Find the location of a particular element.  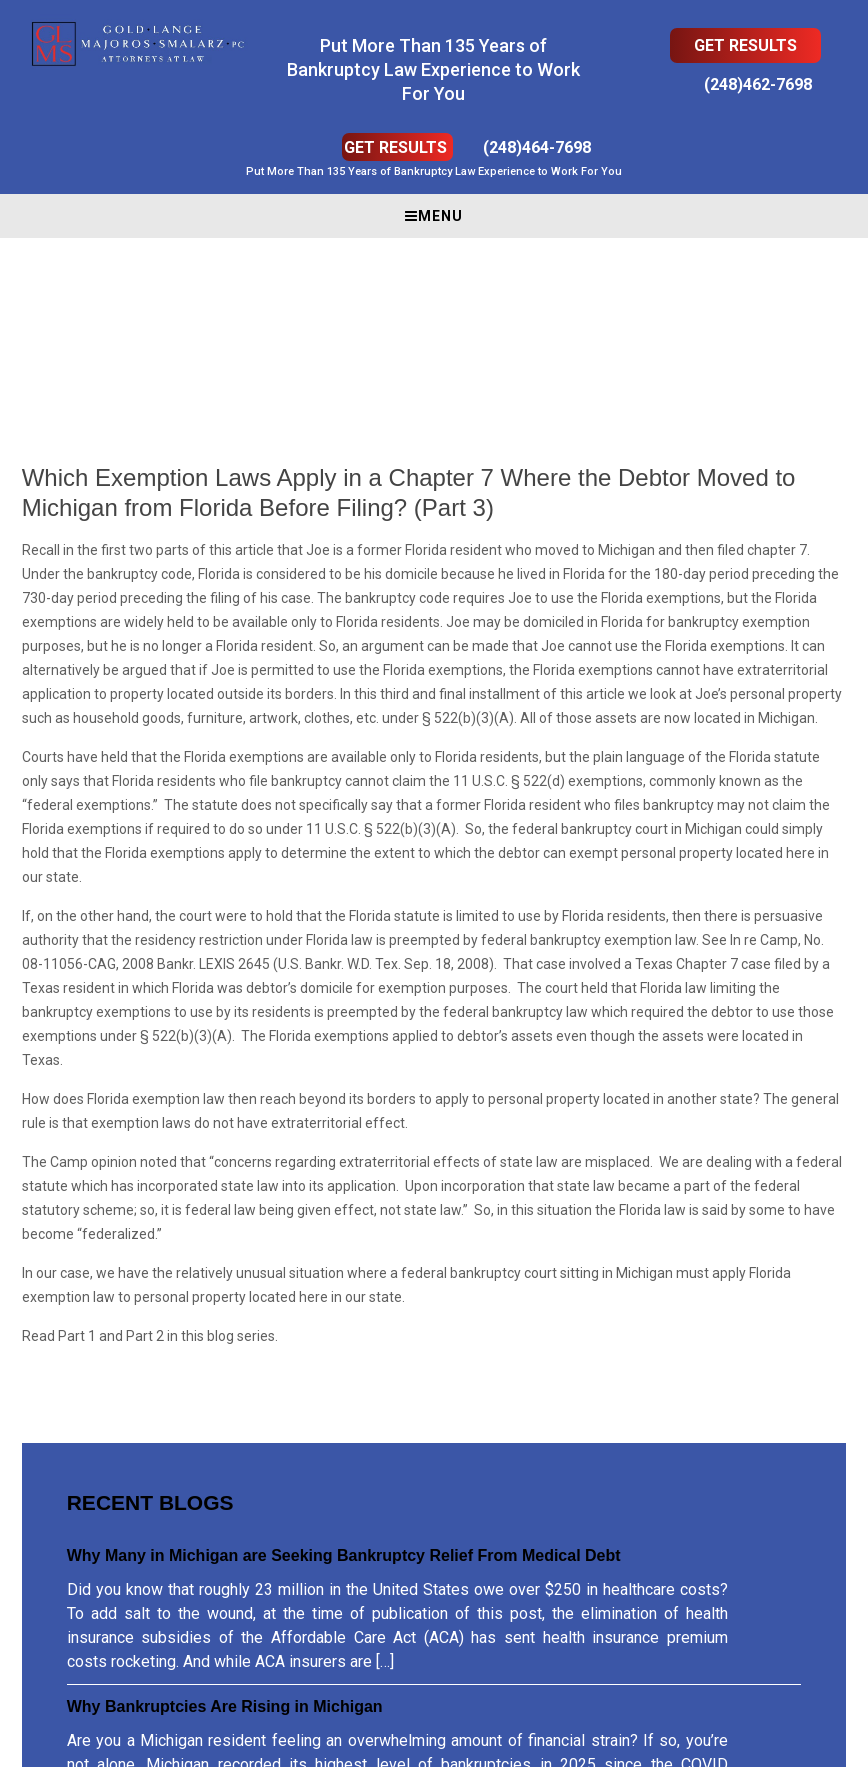

(248)462-7698 is located at coordinates (758, 84).